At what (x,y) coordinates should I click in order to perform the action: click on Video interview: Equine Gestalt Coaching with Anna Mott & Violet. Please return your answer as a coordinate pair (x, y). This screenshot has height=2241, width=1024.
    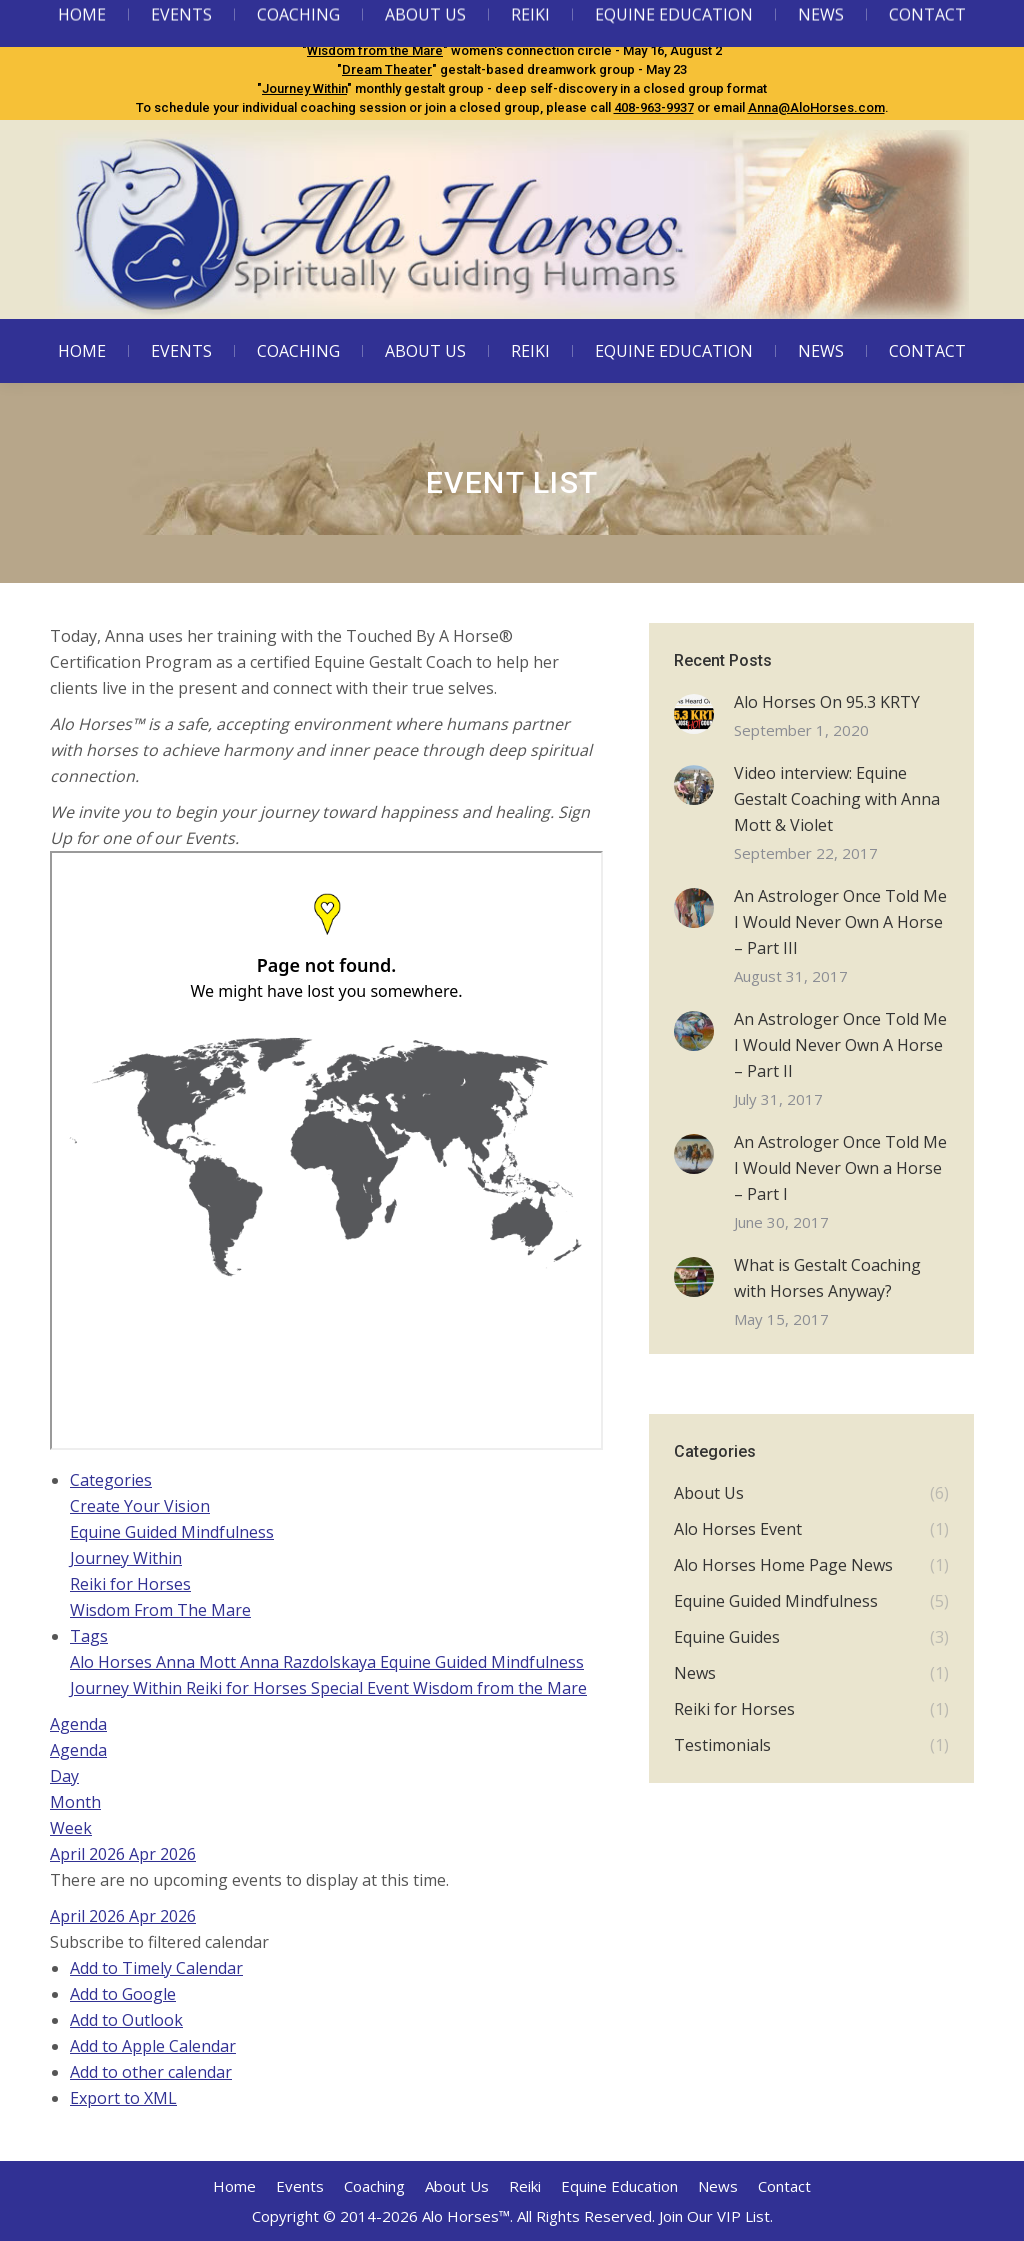
    Looking at the image, I should click on (837, 799).